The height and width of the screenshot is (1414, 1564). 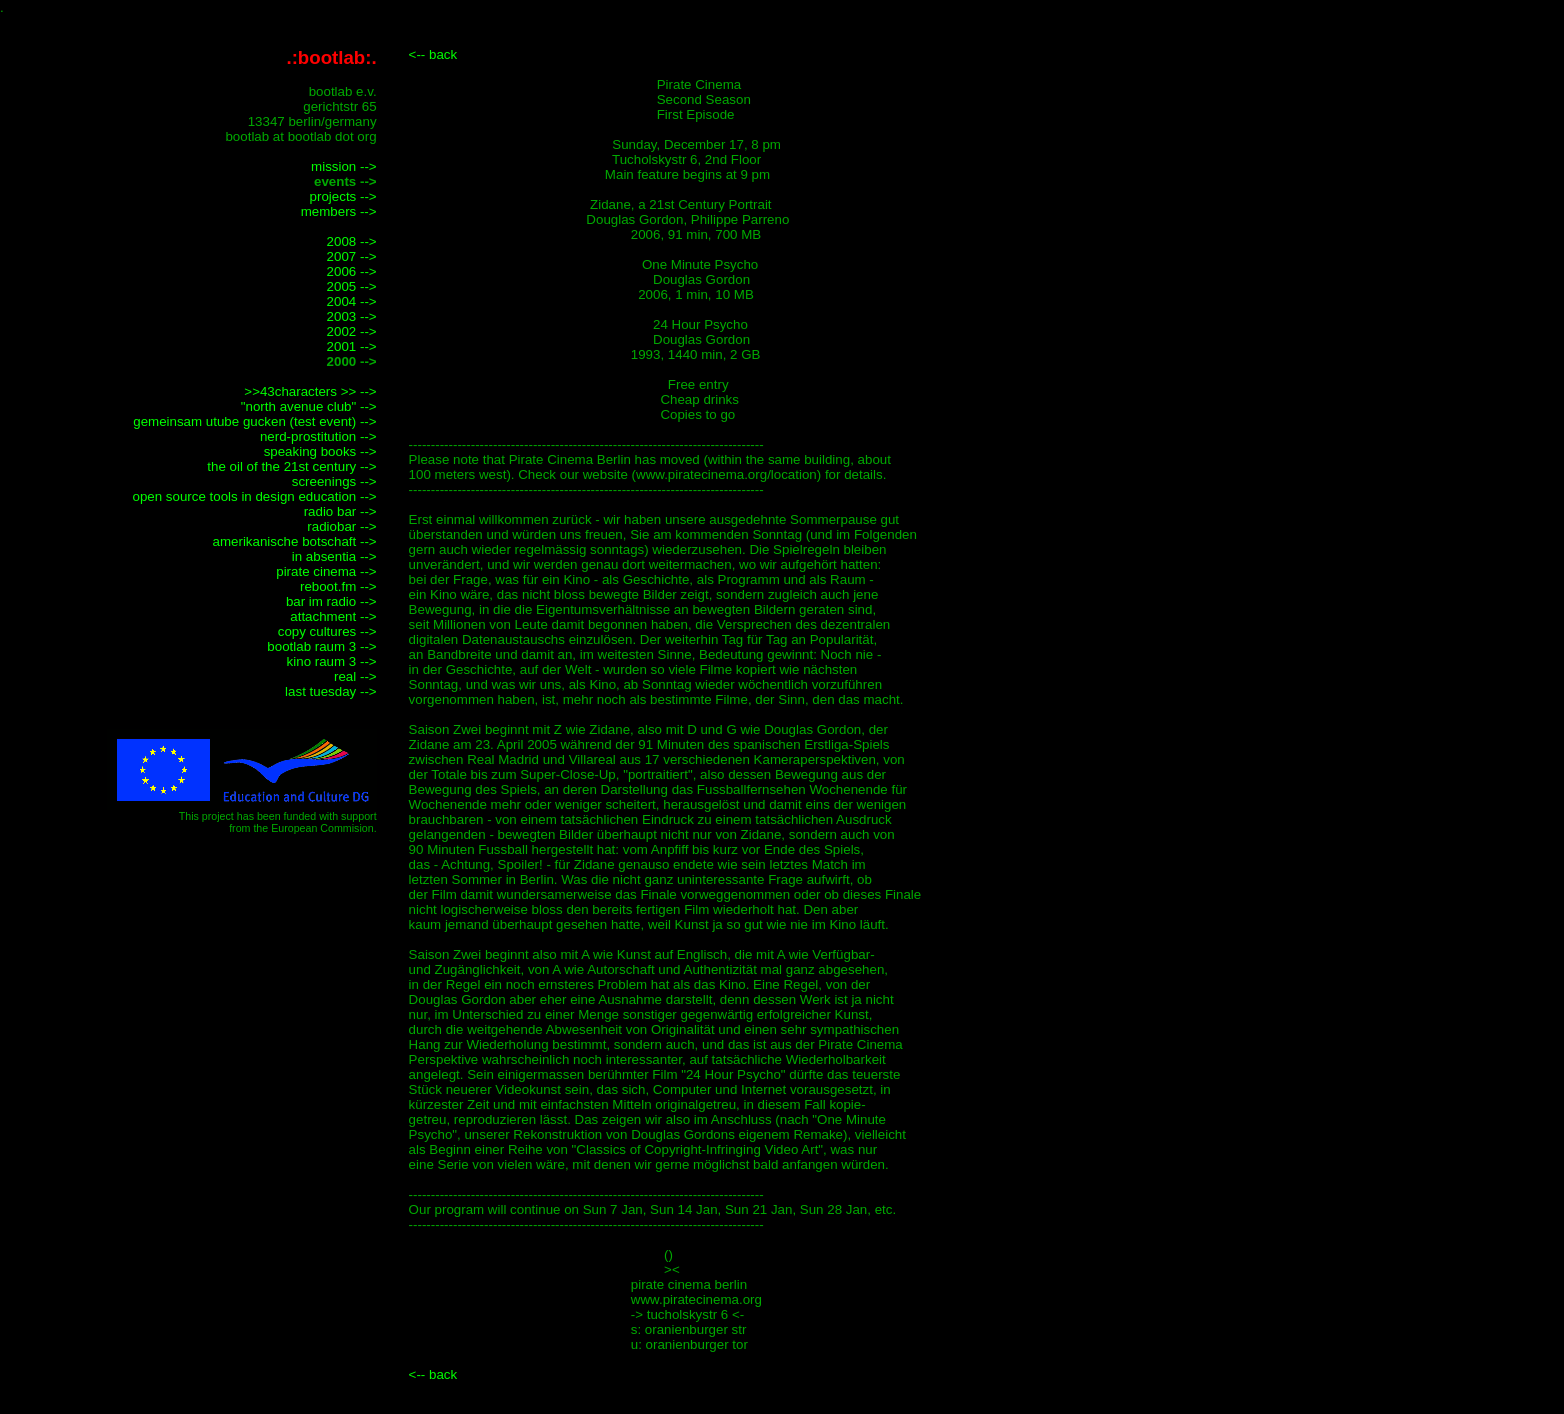 What do you see at coordinates (343, 196) in the screenshot?
I see `projects -->` at bounding box center [343, 196].